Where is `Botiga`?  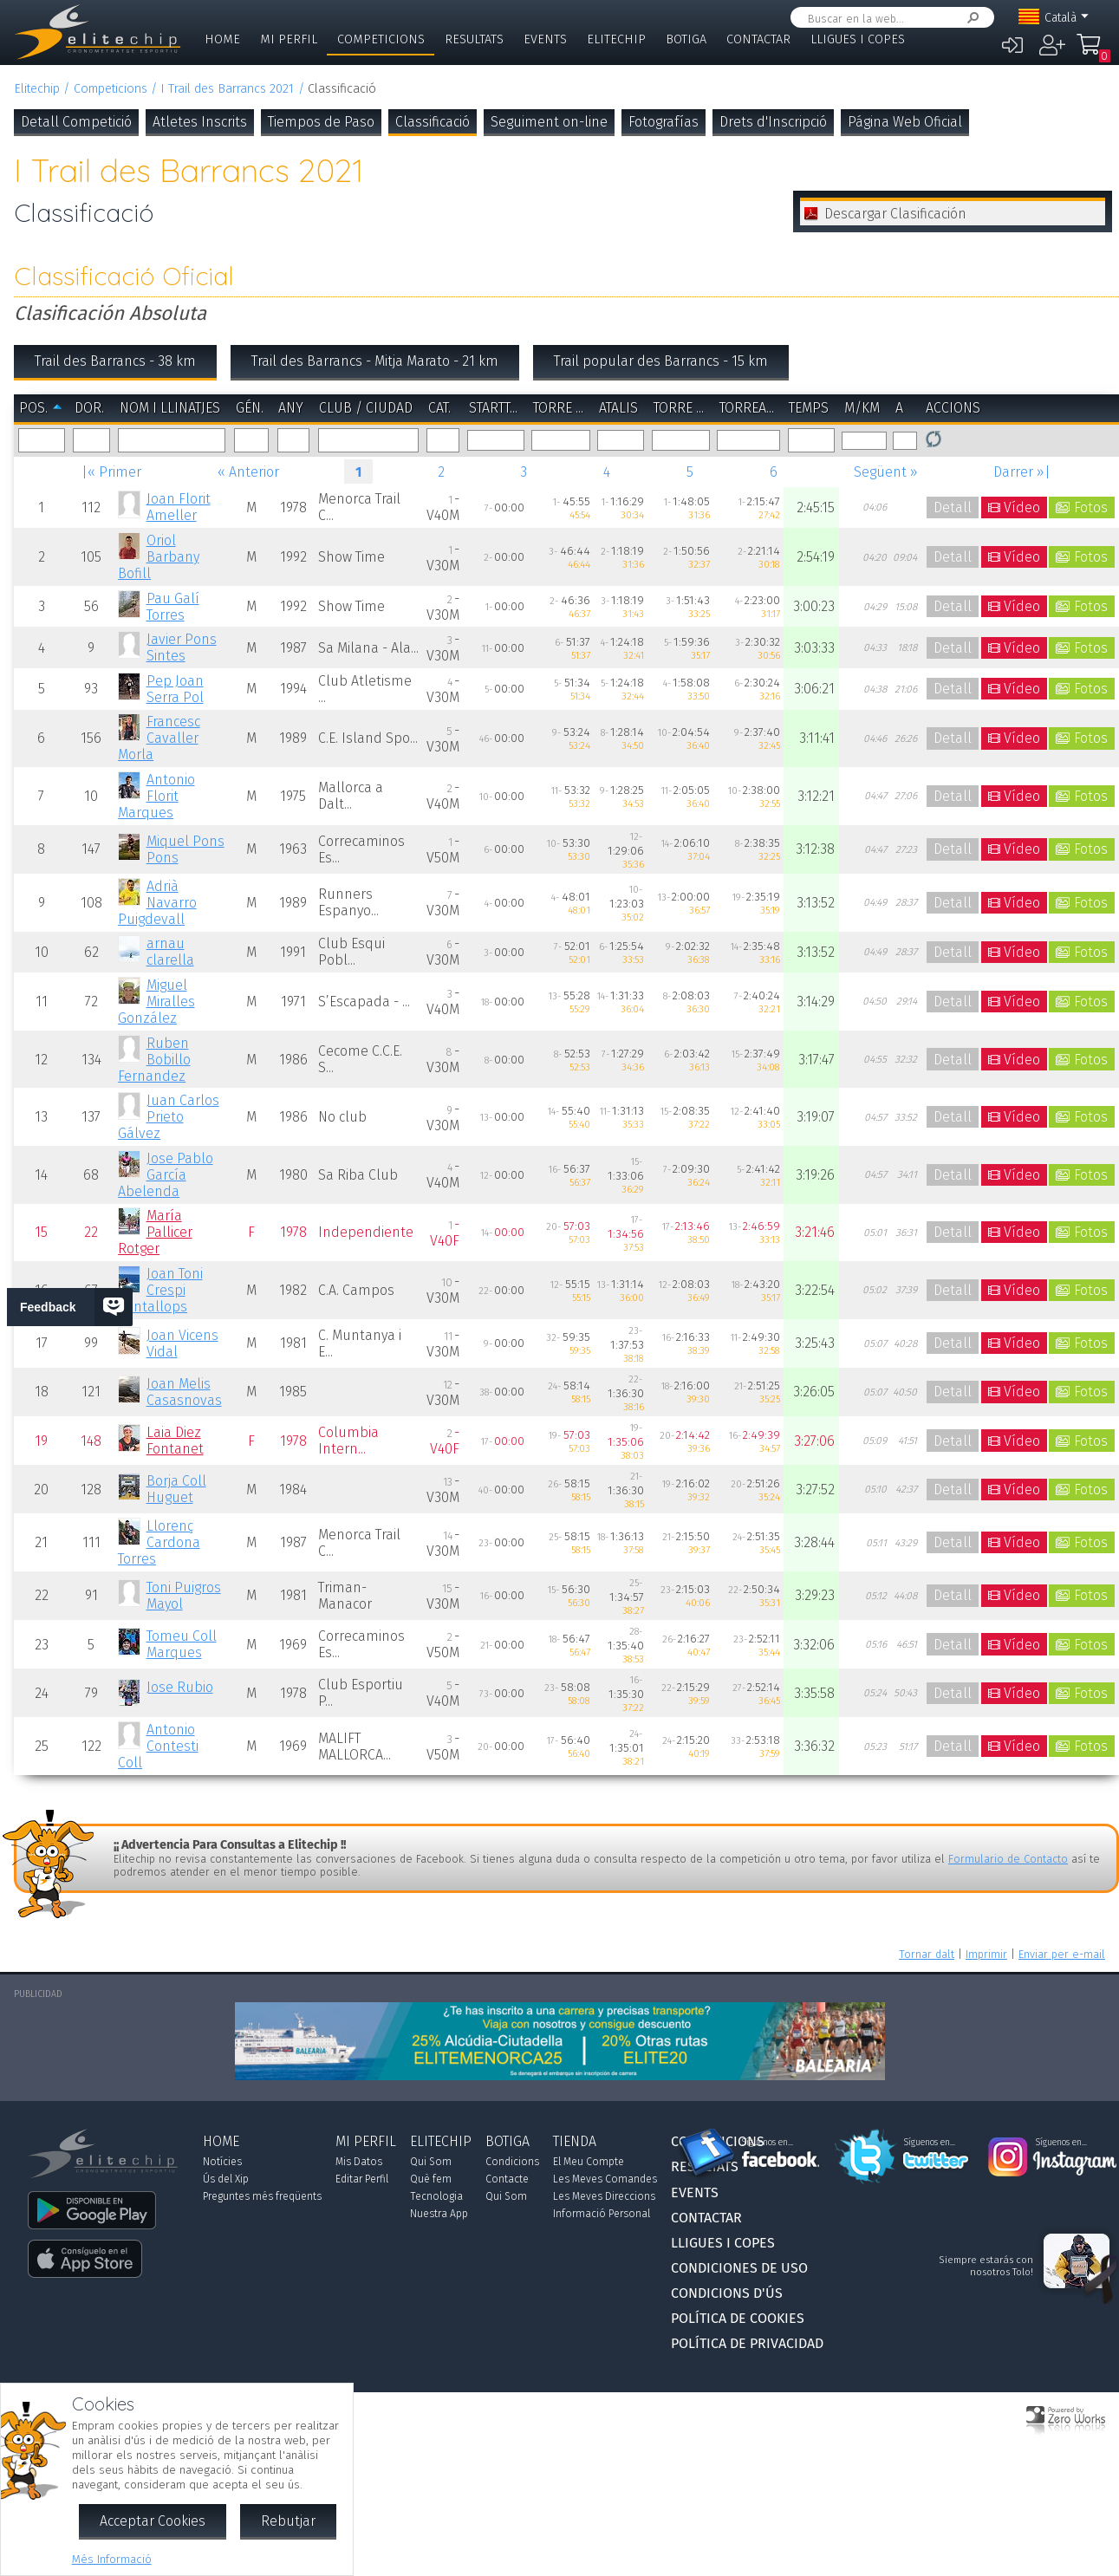
Botiga is located at coordinates (686, 39).